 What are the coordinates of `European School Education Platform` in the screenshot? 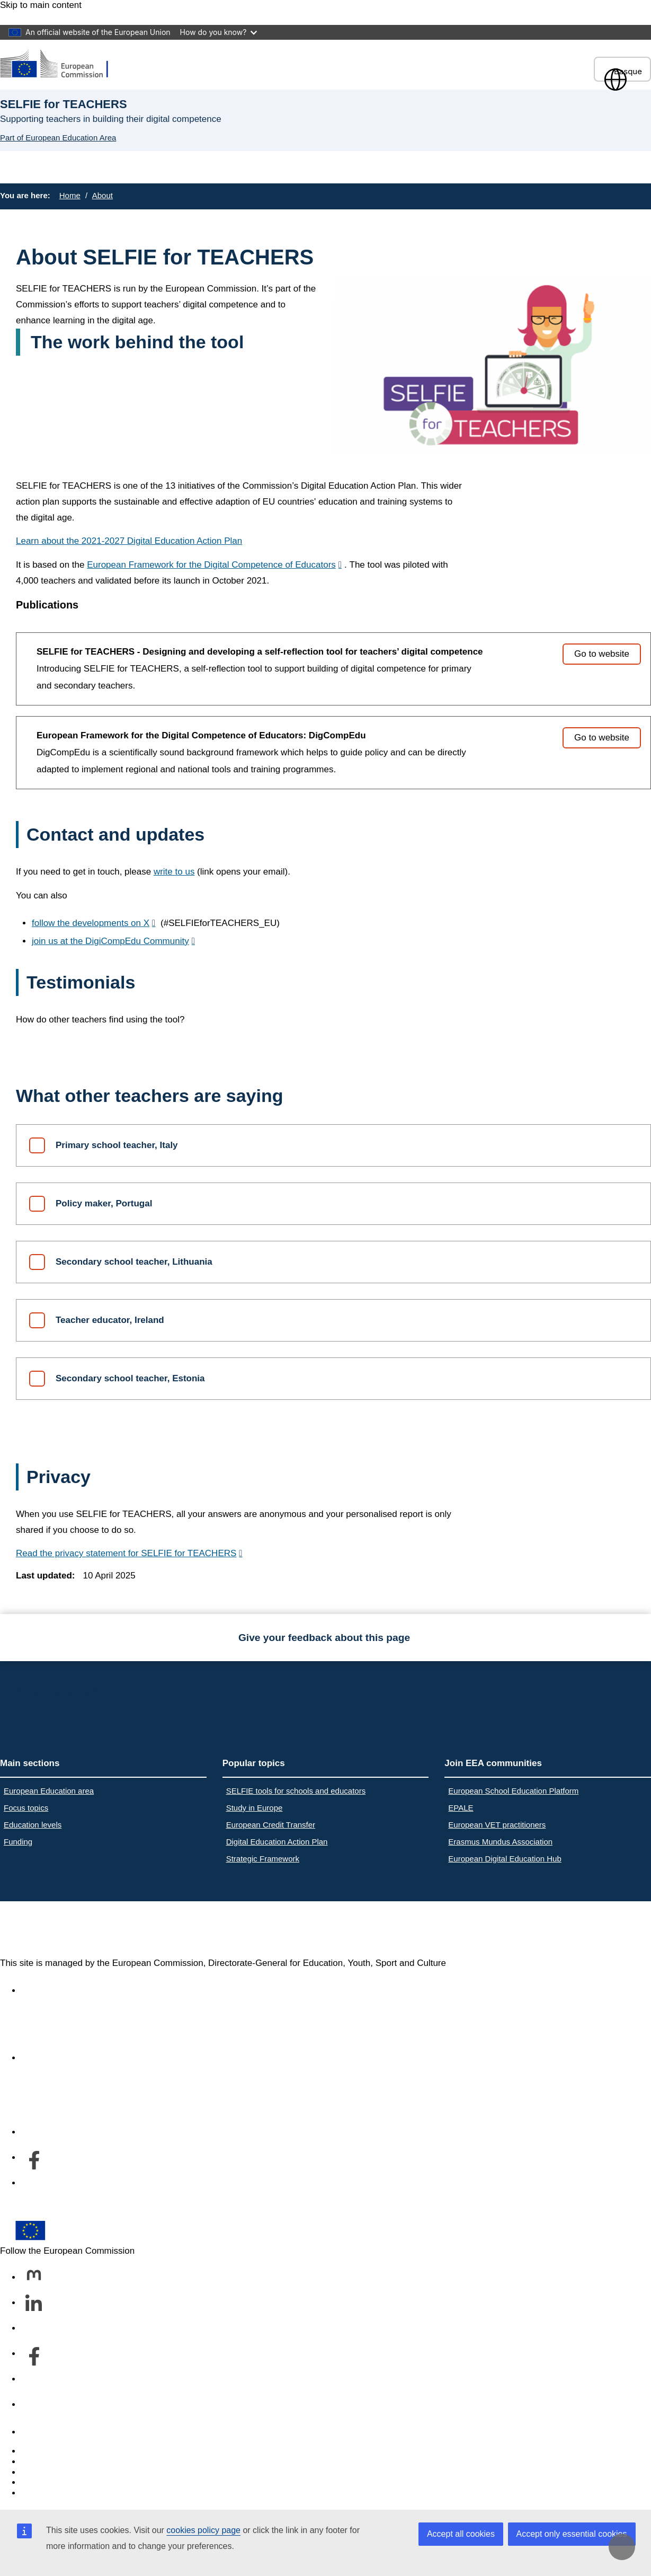 It's located at (513, 1790).